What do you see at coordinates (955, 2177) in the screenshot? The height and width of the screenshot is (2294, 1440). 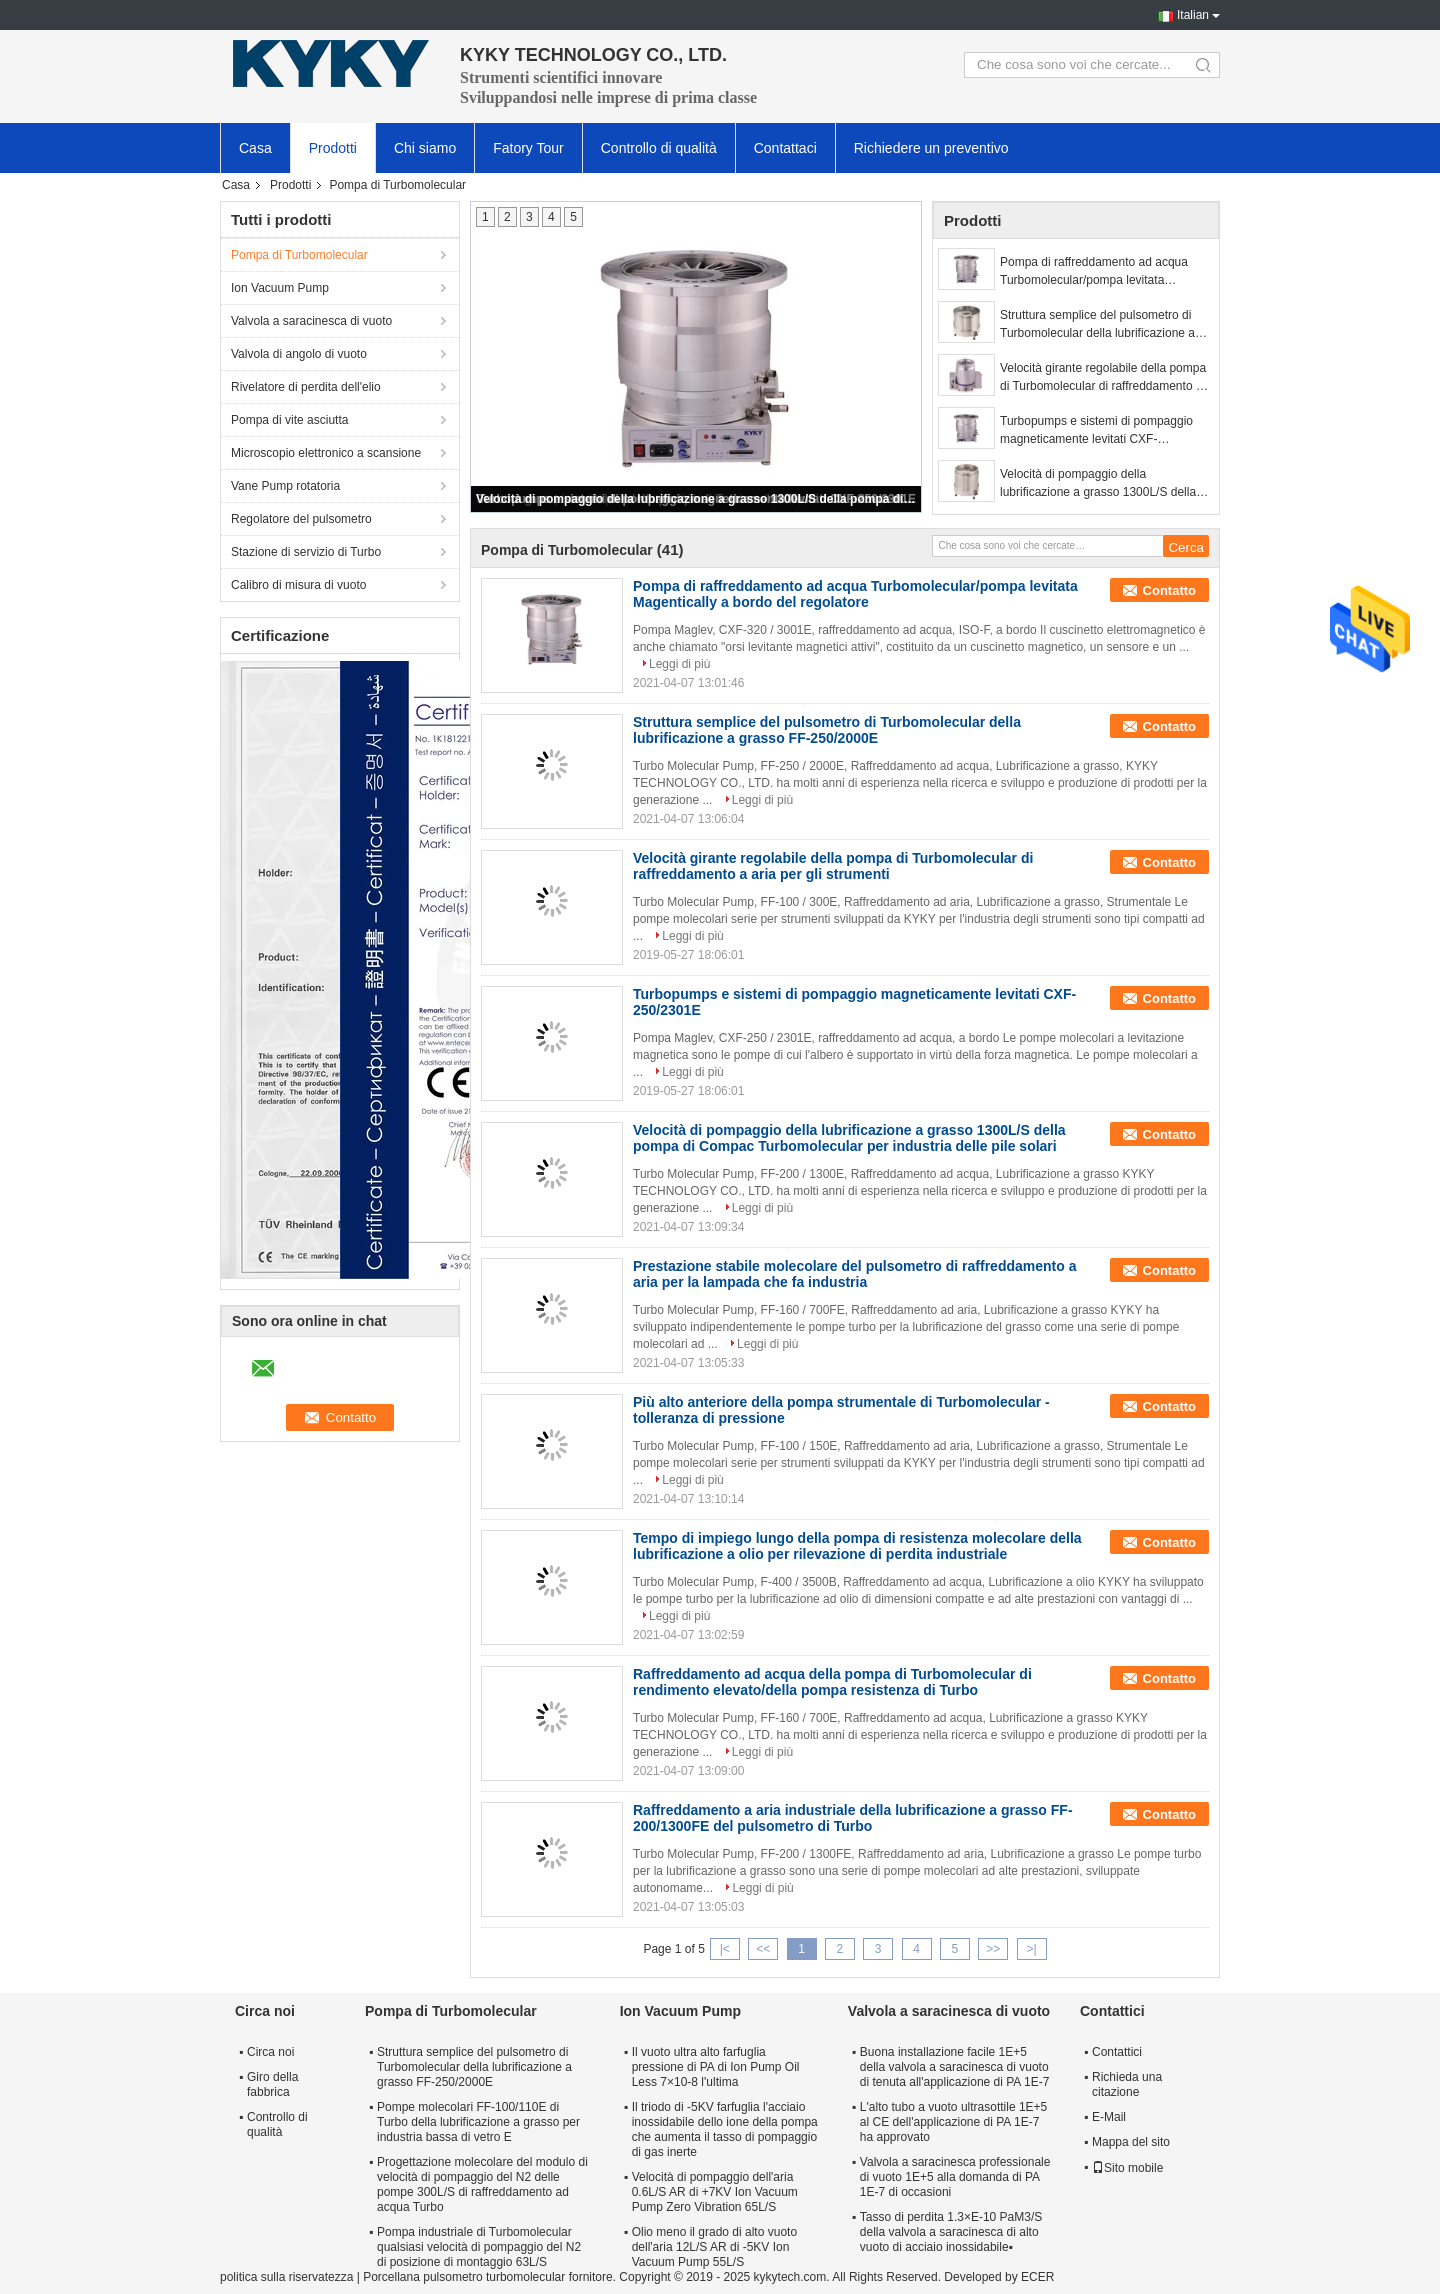 I see `Valvola a saracinesca professionale di vuoto 1E+5 alla domanda di PA 1E-7 di occasioni` at bounding box center [955, 2177].